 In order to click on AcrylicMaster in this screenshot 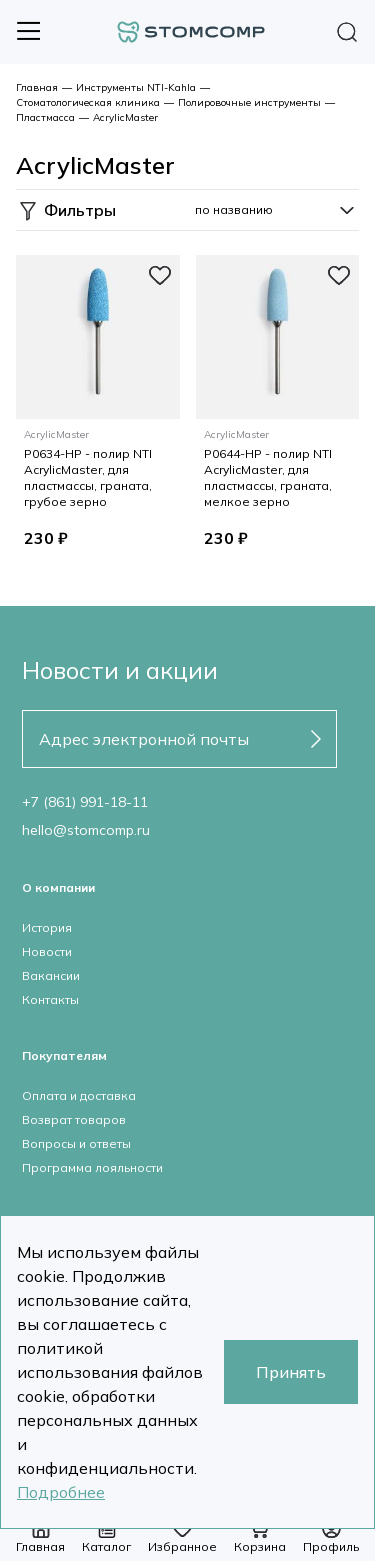, I will do `click(125, 117)`.